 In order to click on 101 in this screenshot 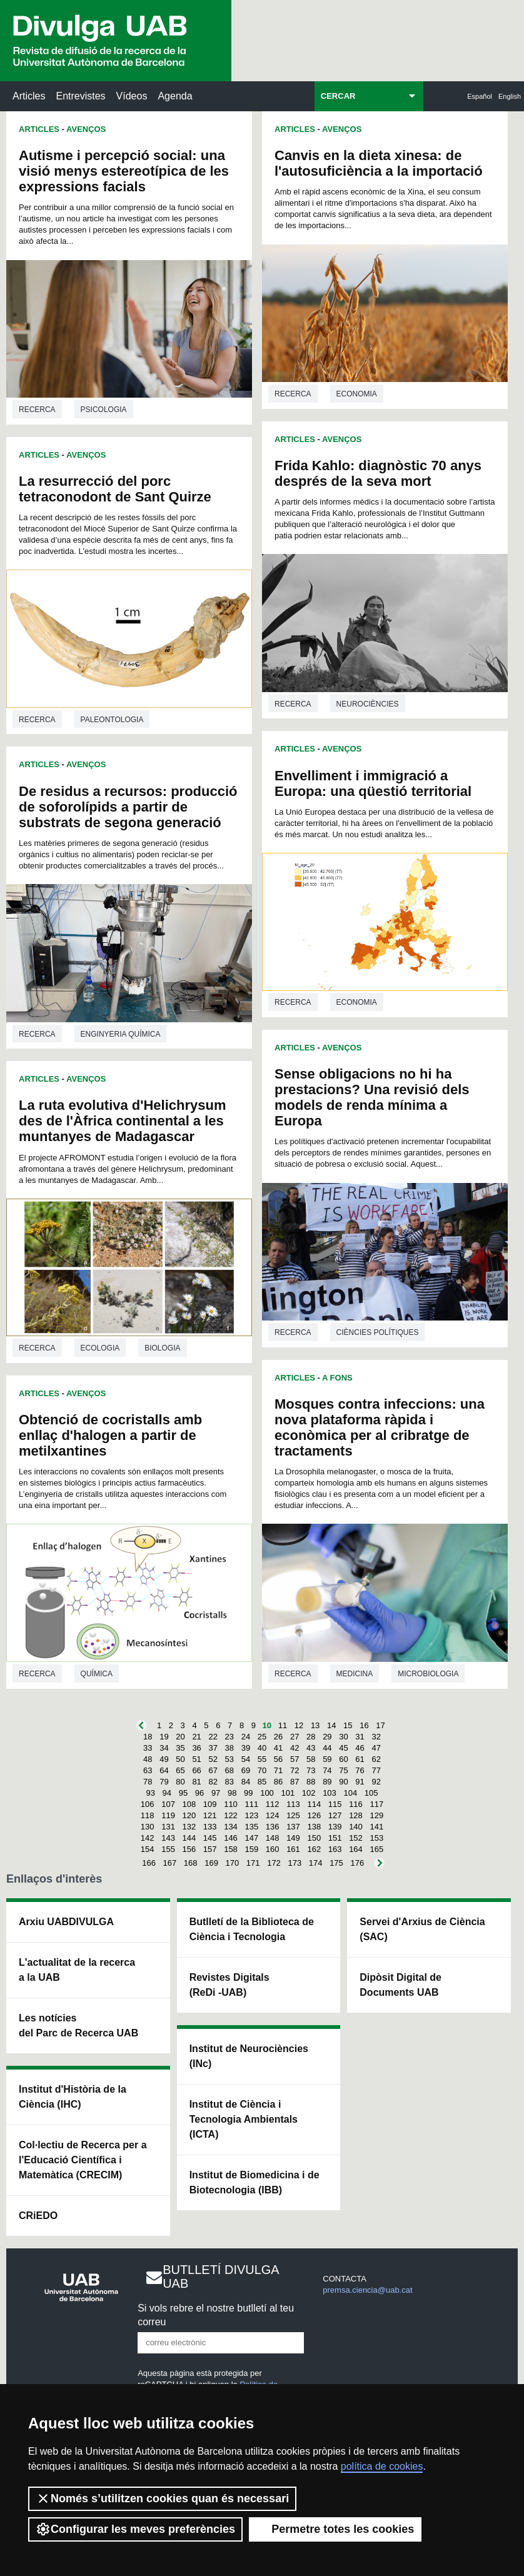, I will do `click(288, 1793)`.